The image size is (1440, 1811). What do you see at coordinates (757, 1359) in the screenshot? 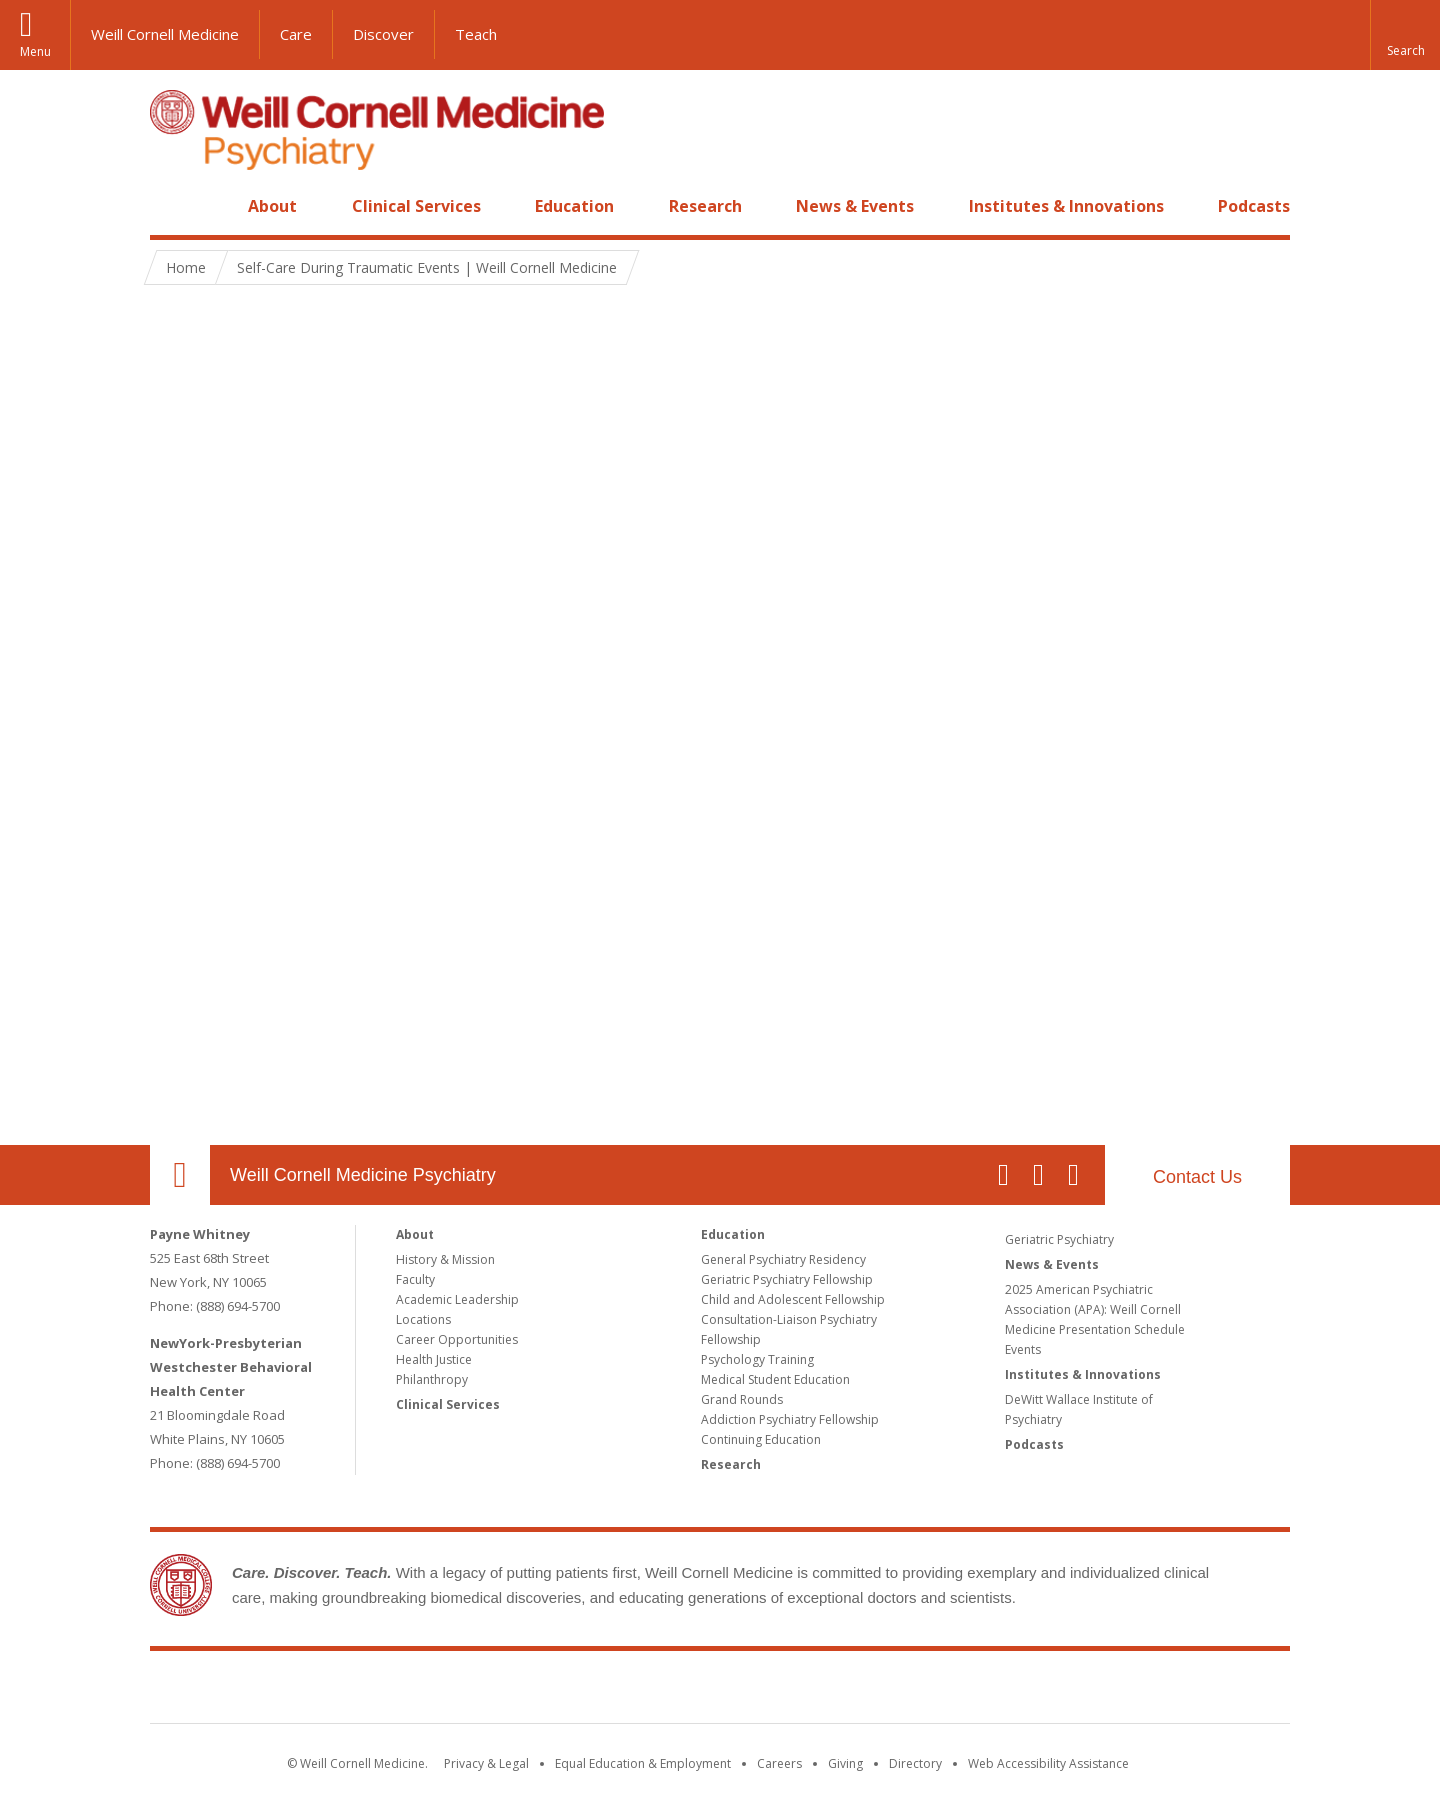
I see `Psychology Training` at bounding box center [757, 1359].